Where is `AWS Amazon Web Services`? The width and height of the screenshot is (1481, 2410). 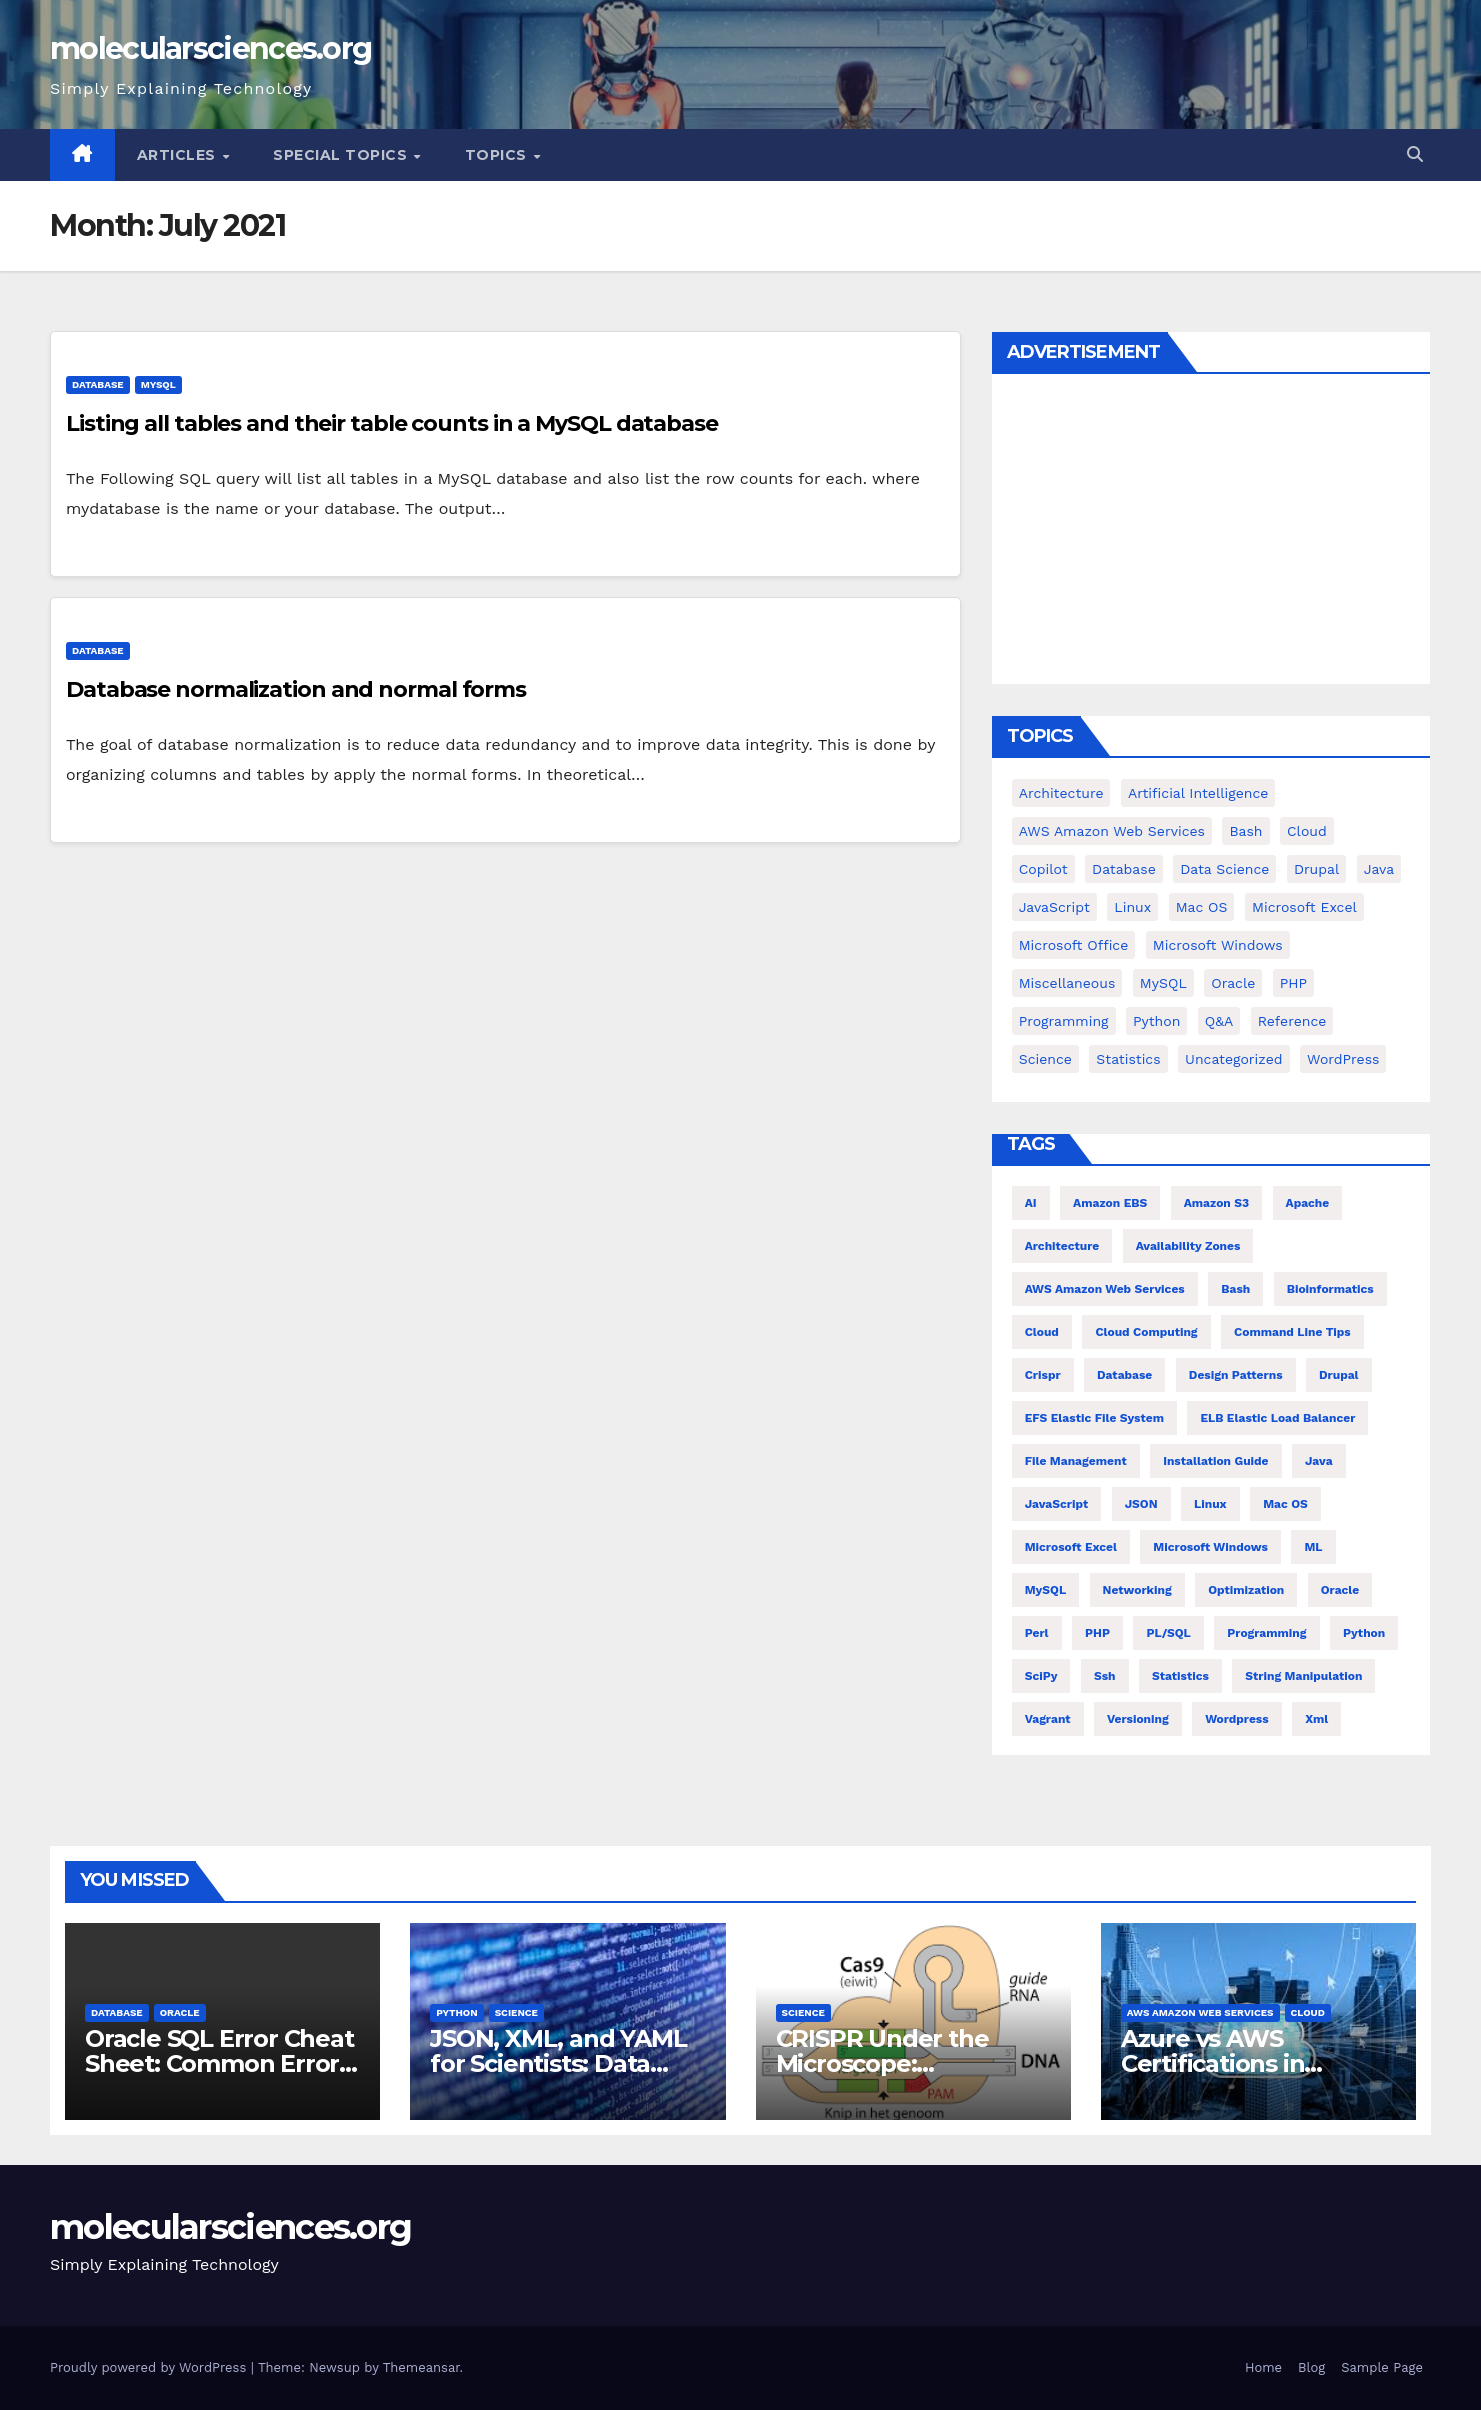 AWS Amazon Web Services is located at coordinates (1200, 2012).